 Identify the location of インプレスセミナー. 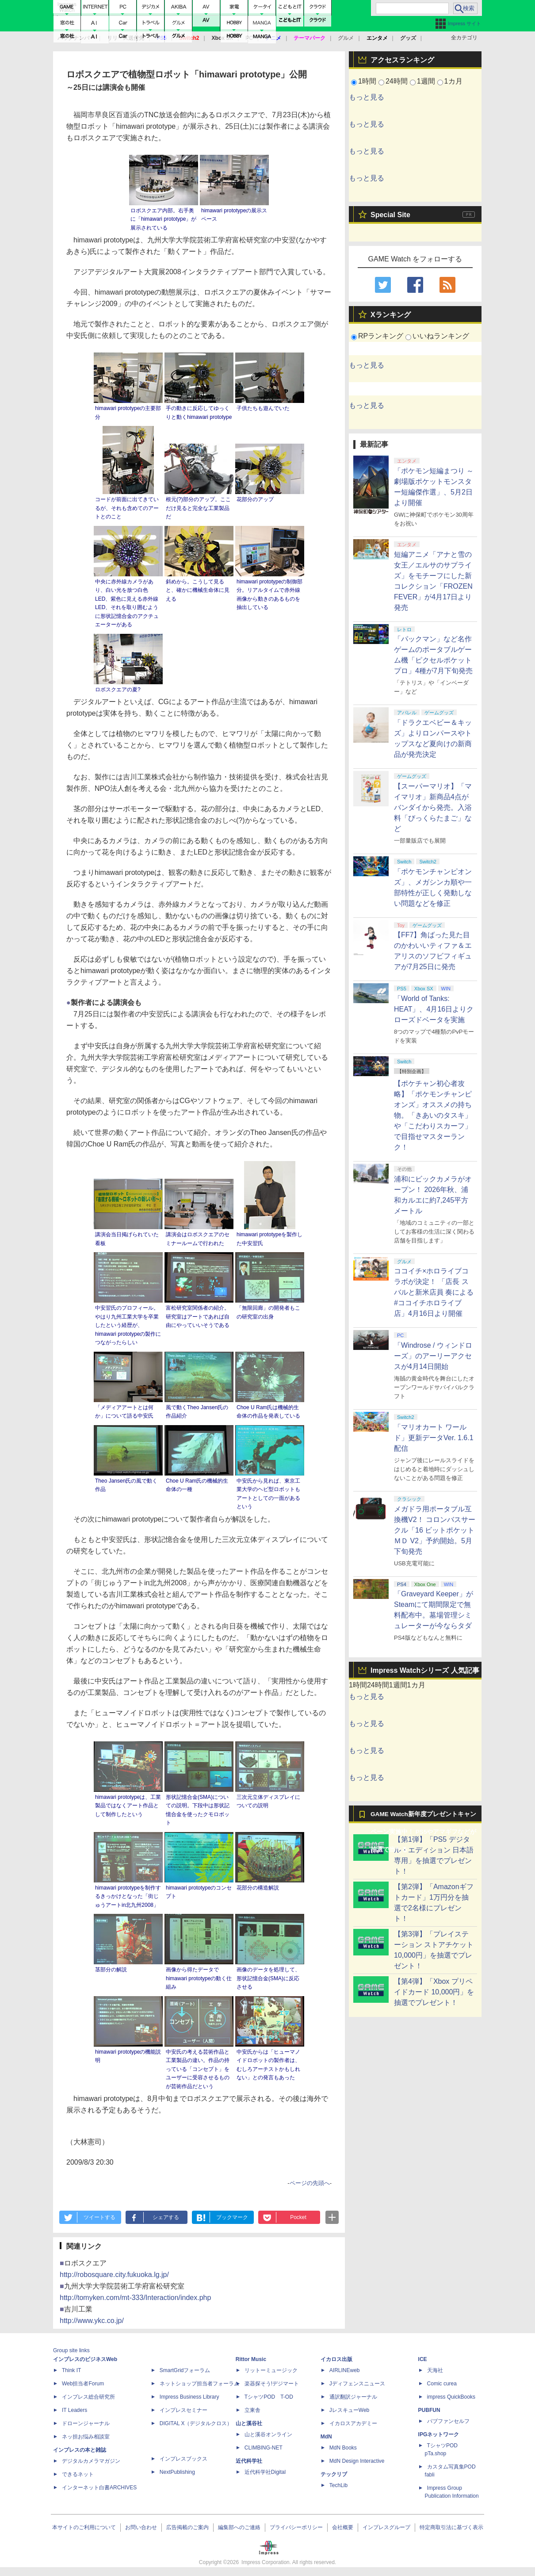
(183, 2410).